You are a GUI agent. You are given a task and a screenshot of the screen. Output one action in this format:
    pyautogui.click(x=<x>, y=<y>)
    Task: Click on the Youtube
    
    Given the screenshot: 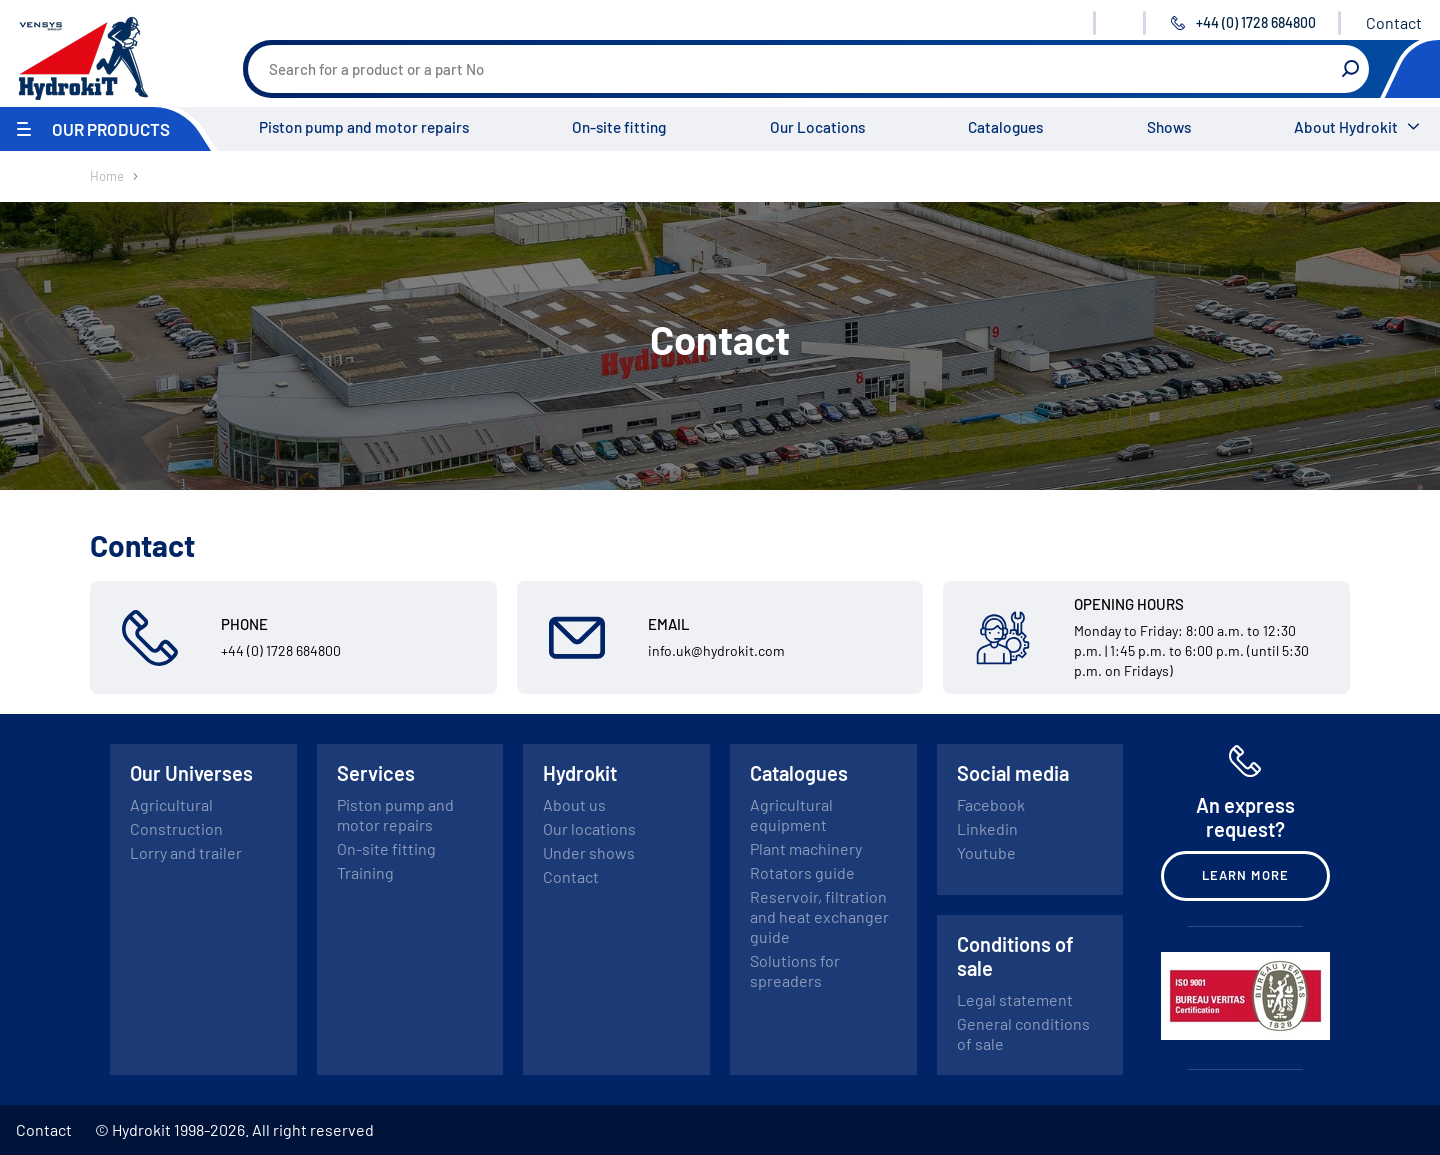 What is the action you would take?
    pyautogui.click(x=986, y=852)
    